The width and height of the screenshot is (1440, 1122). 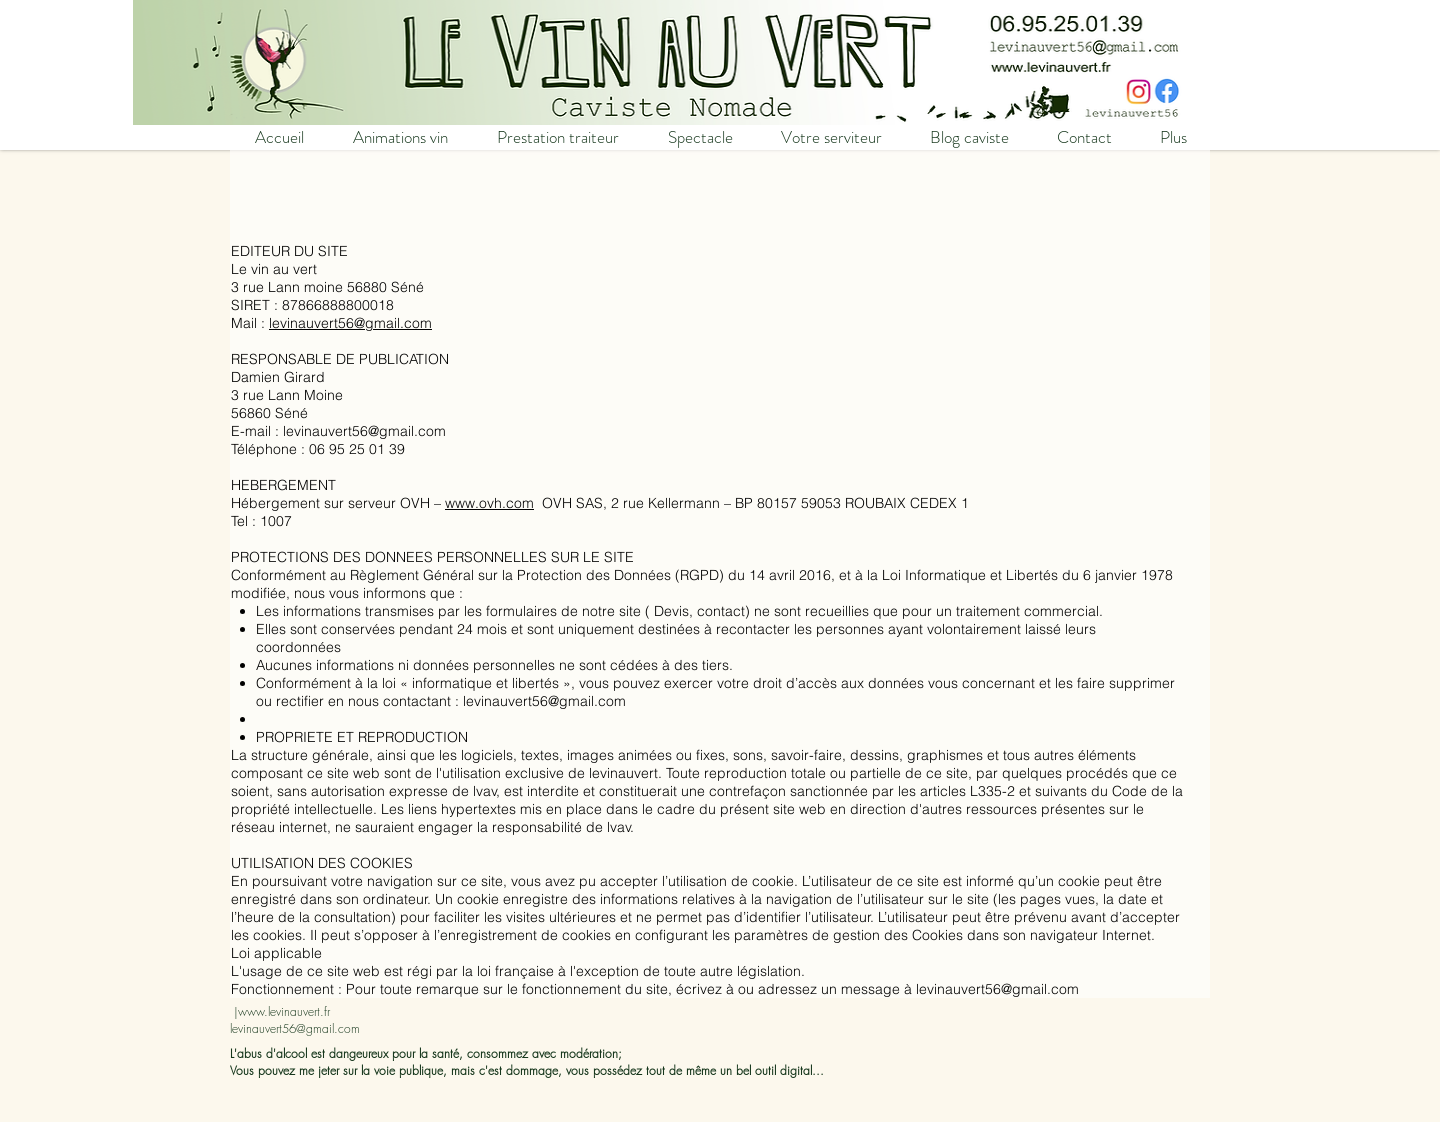 I want to click on www.levinauvert.fr, so click(x=284, y=1011).